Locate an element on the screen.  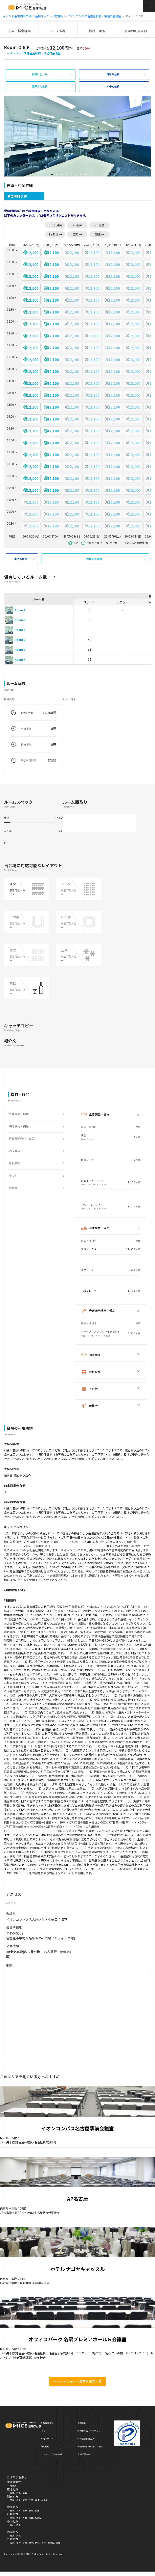
愛媛 is located at coordinates (18, 2535).